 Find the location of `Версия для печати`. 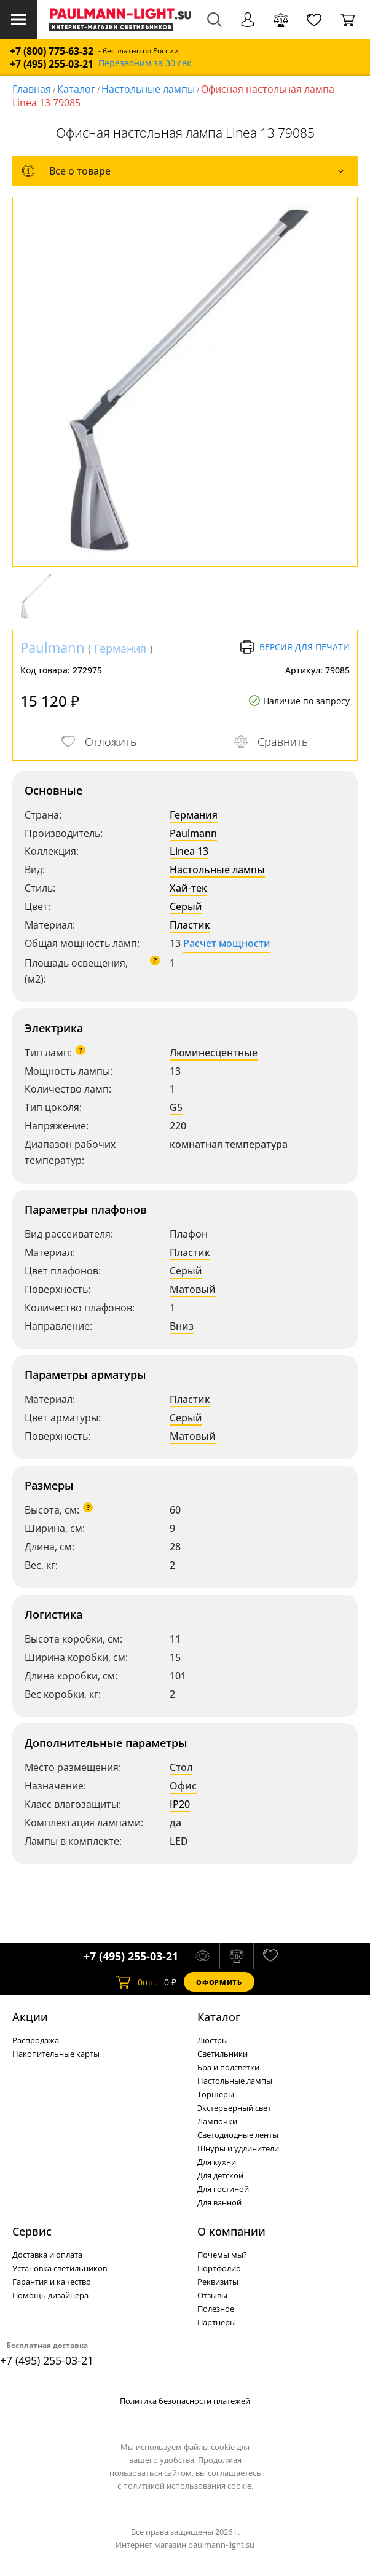

Версия для печати is located at coordinates (295, 647).